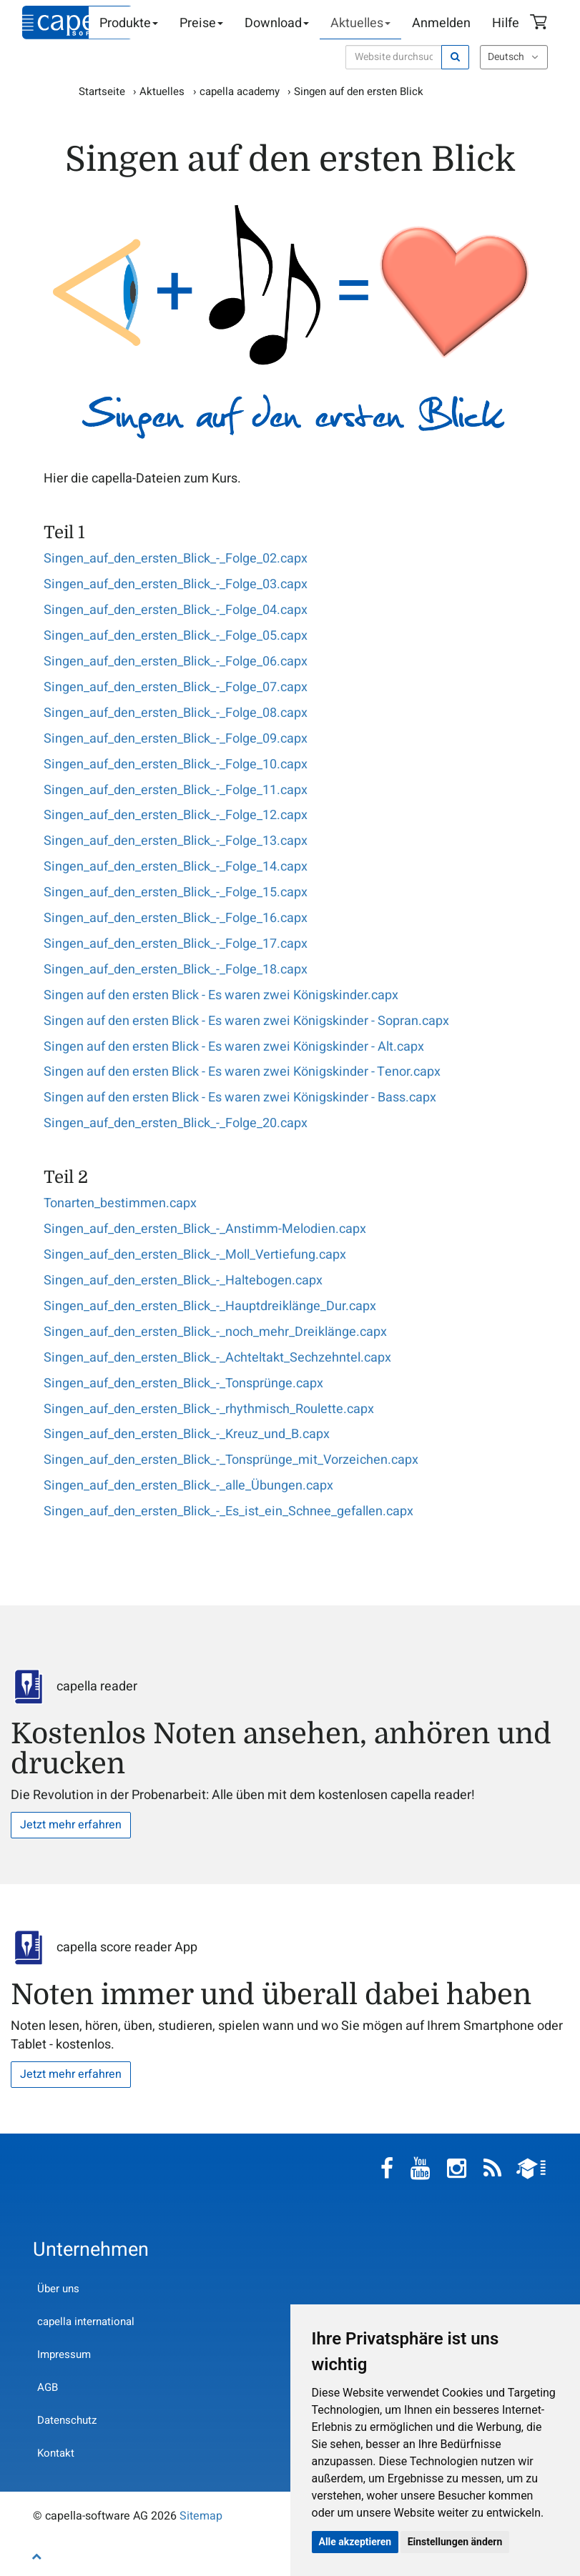 This screenshot has height=2576, width=580. I want to click on Singen_auf_den_ersten_Blick_-_Moll_Vertiefung.capx, so click(195, 1254).